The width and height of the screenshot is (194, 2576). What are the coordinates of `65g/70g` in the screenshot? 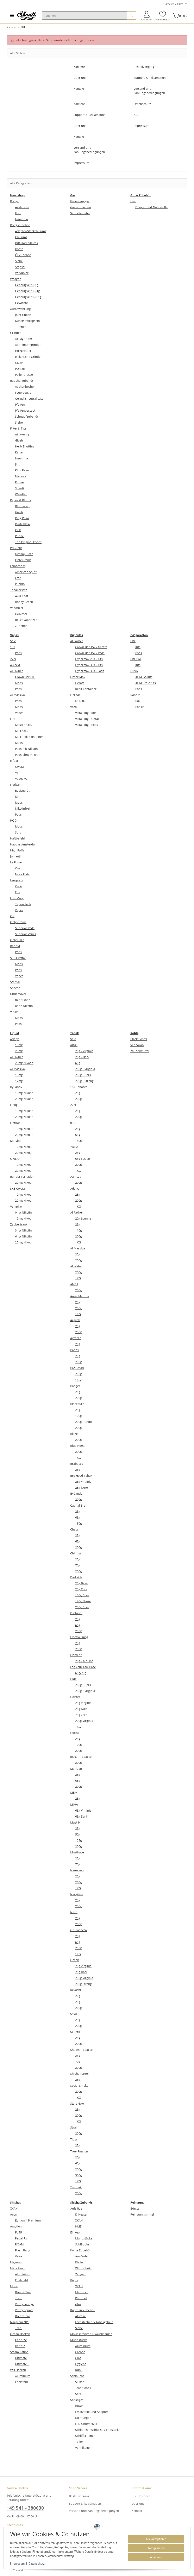 It's located at (80, 1673).